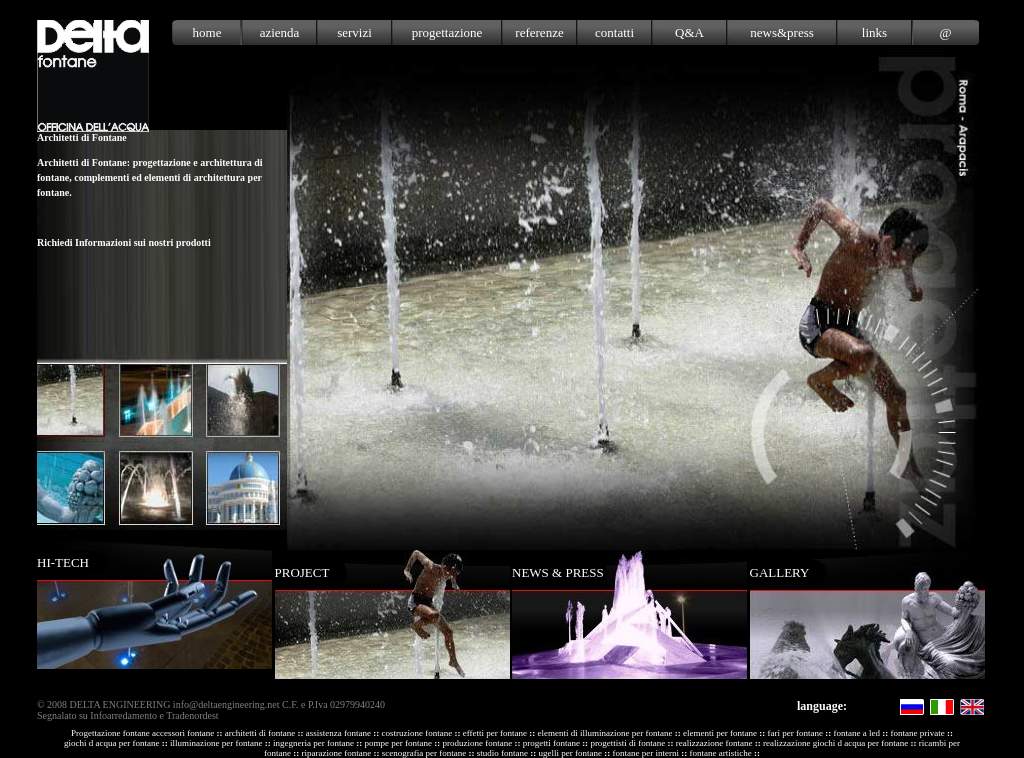 The width and height of the screenshot is (1024, 758). Describe the element at coordinates (337, 753) in the screenshot. I see `riparazione fontane` at that location.